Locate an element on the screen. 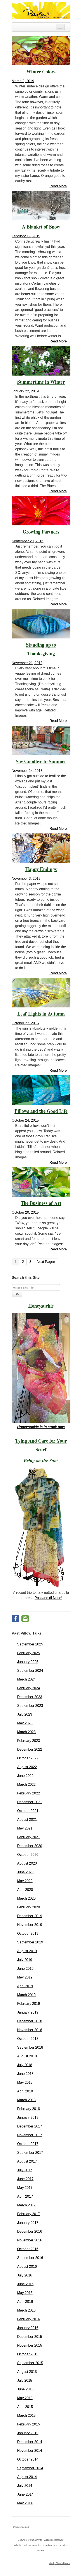  July 2015 is located at coordinates (24, 2380).